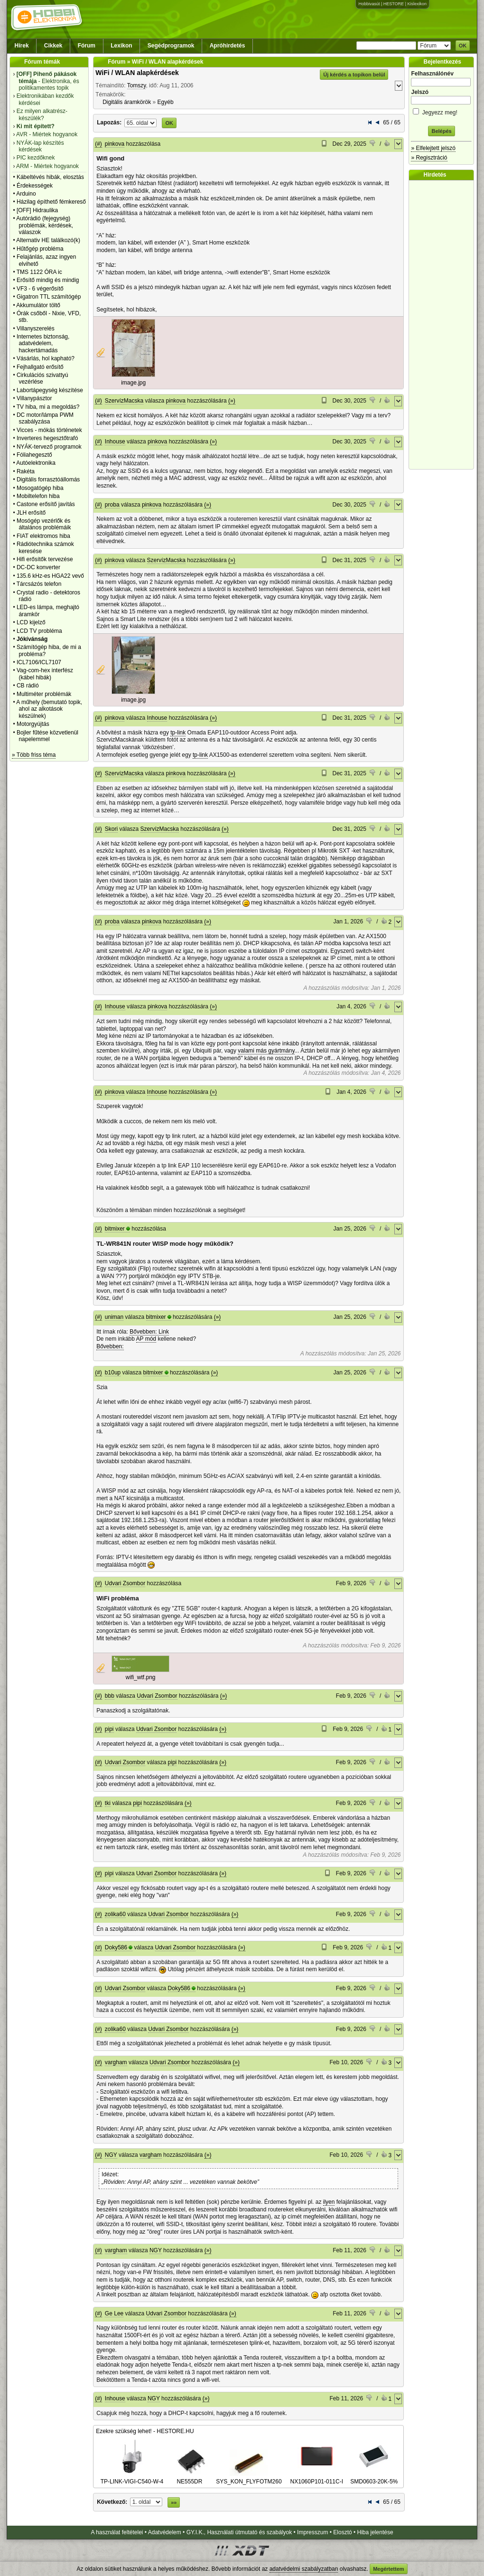 The width and height of the screenshot is (484, 2576). I want to click on Megértettem, so click(388, 2569).